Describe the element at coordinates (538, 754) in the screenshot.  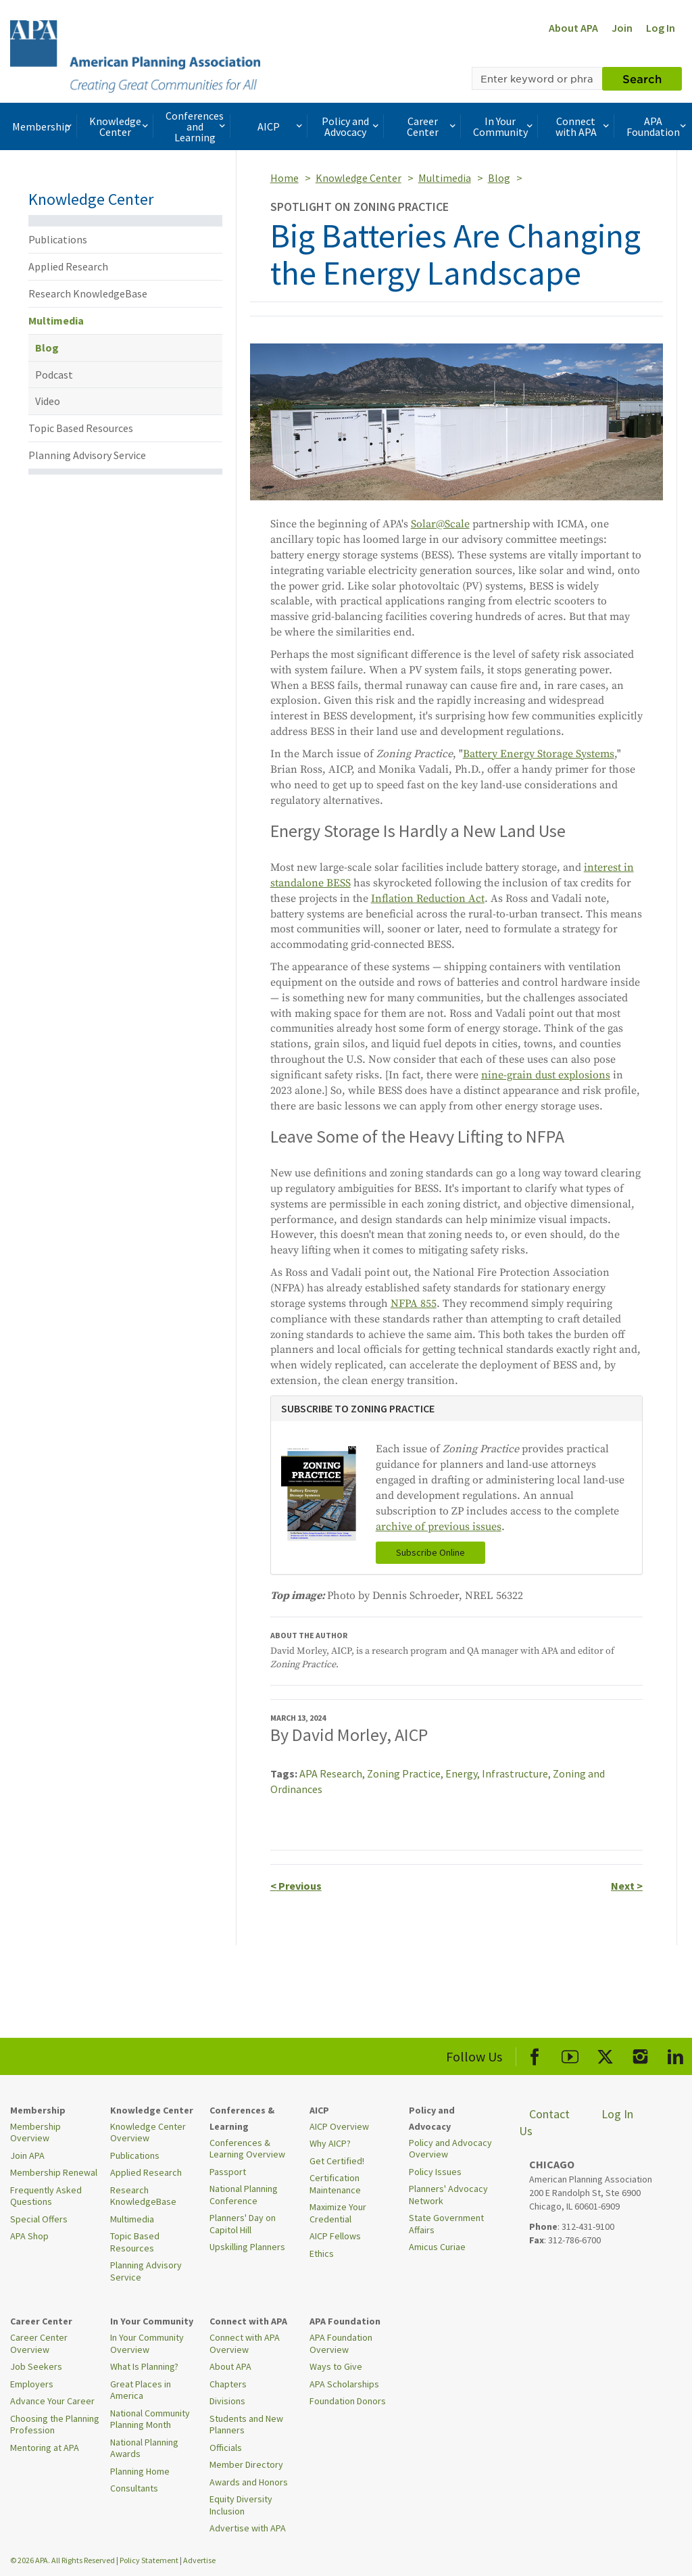
I see `Battery Energy Storage Systems` at that location.